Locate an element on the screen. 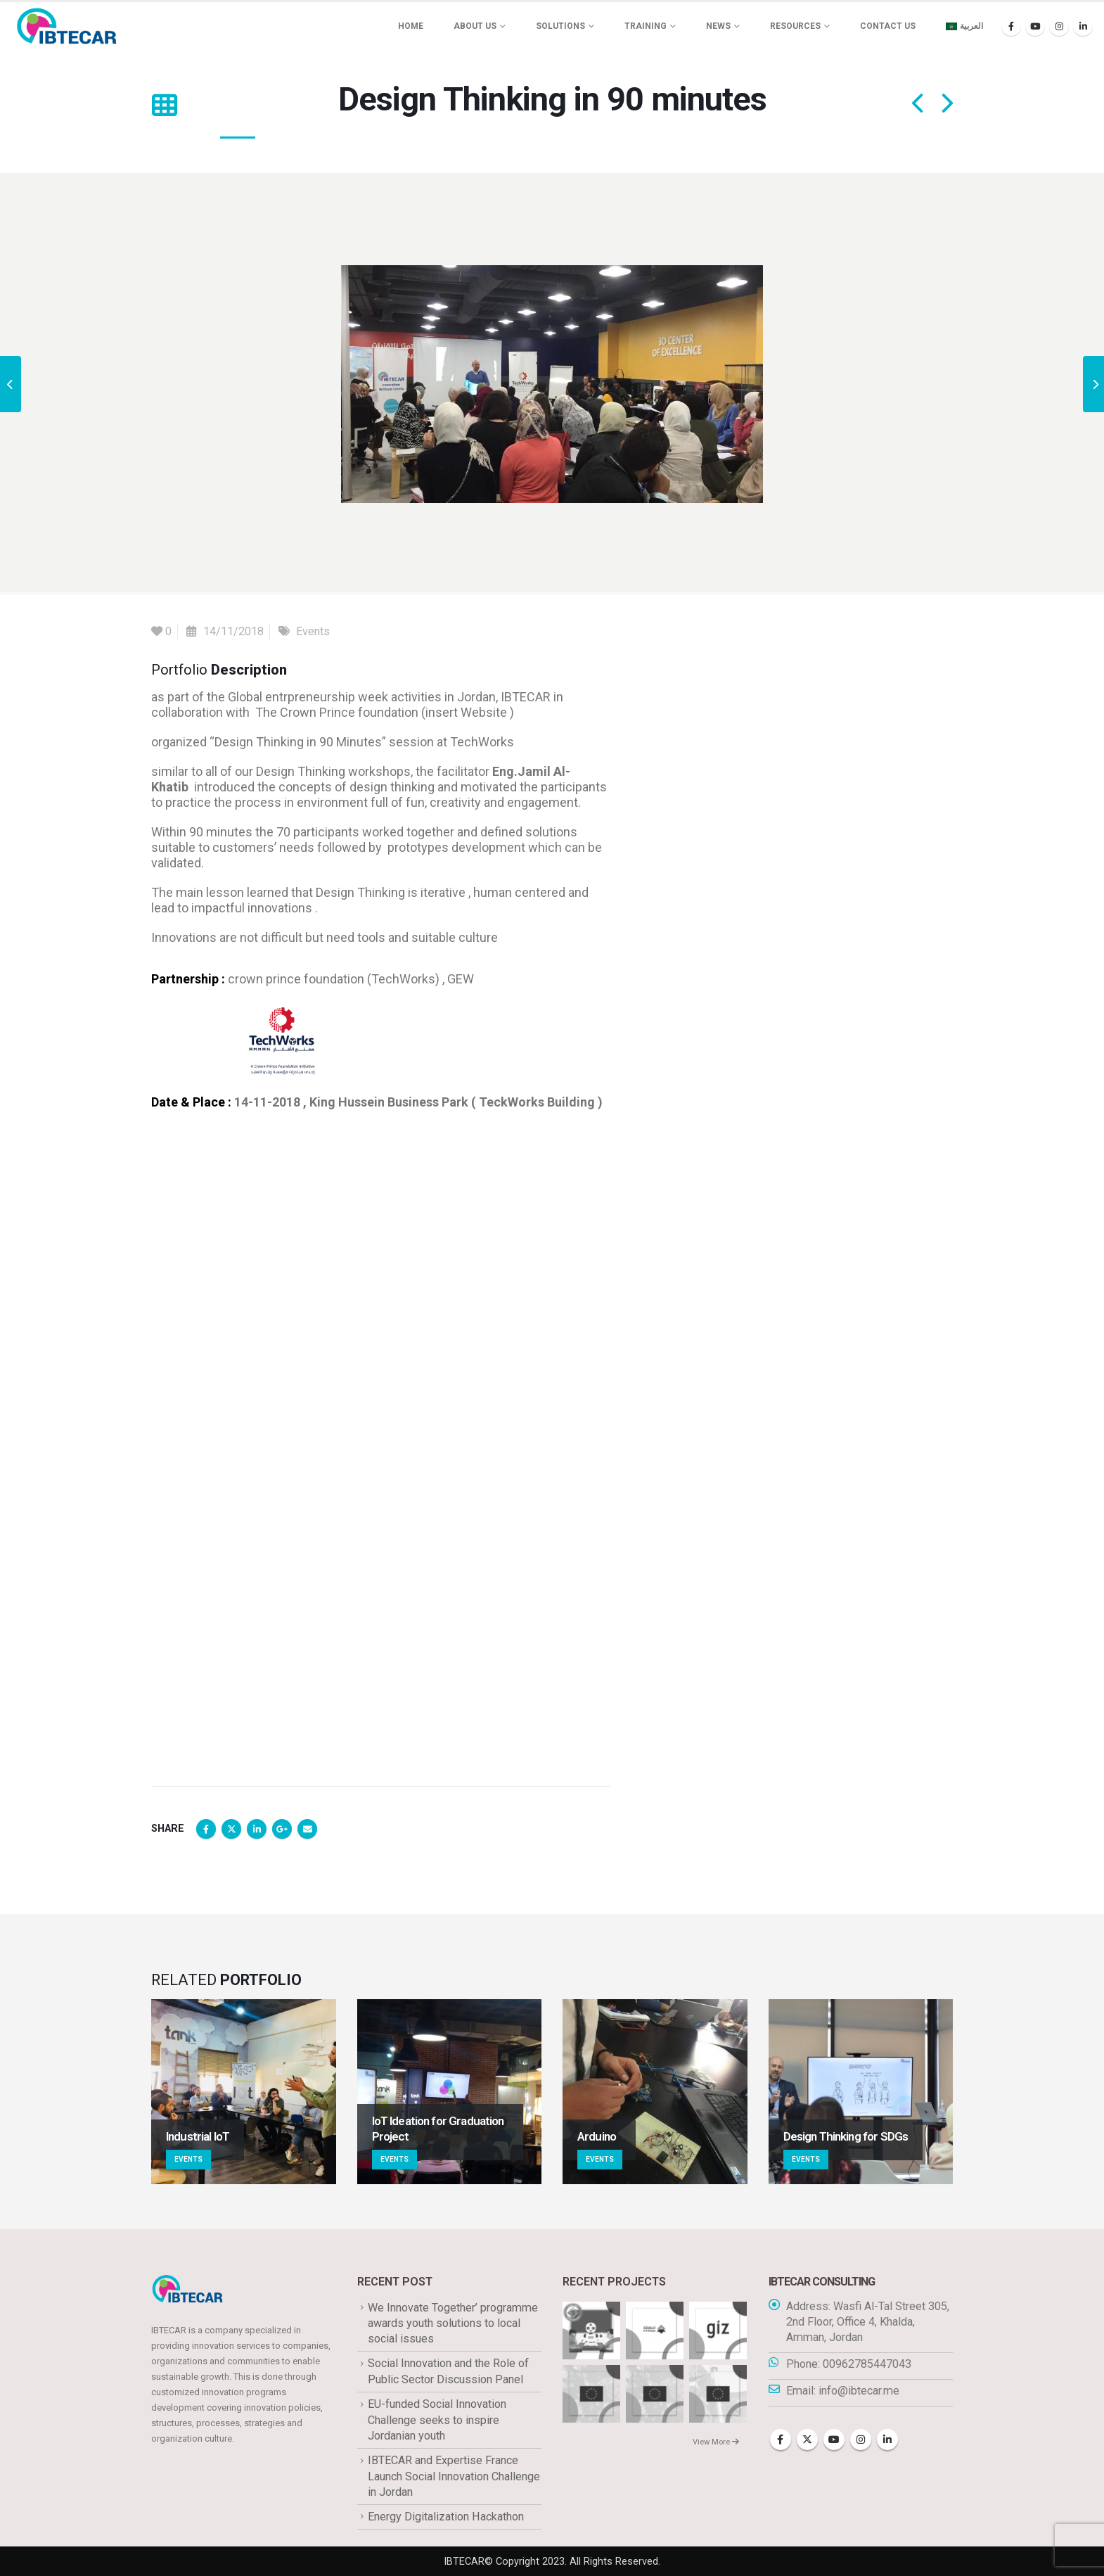  We Innovate Together’ programme awards youth solutions to local social issues is located at coordinates (453, 2323).